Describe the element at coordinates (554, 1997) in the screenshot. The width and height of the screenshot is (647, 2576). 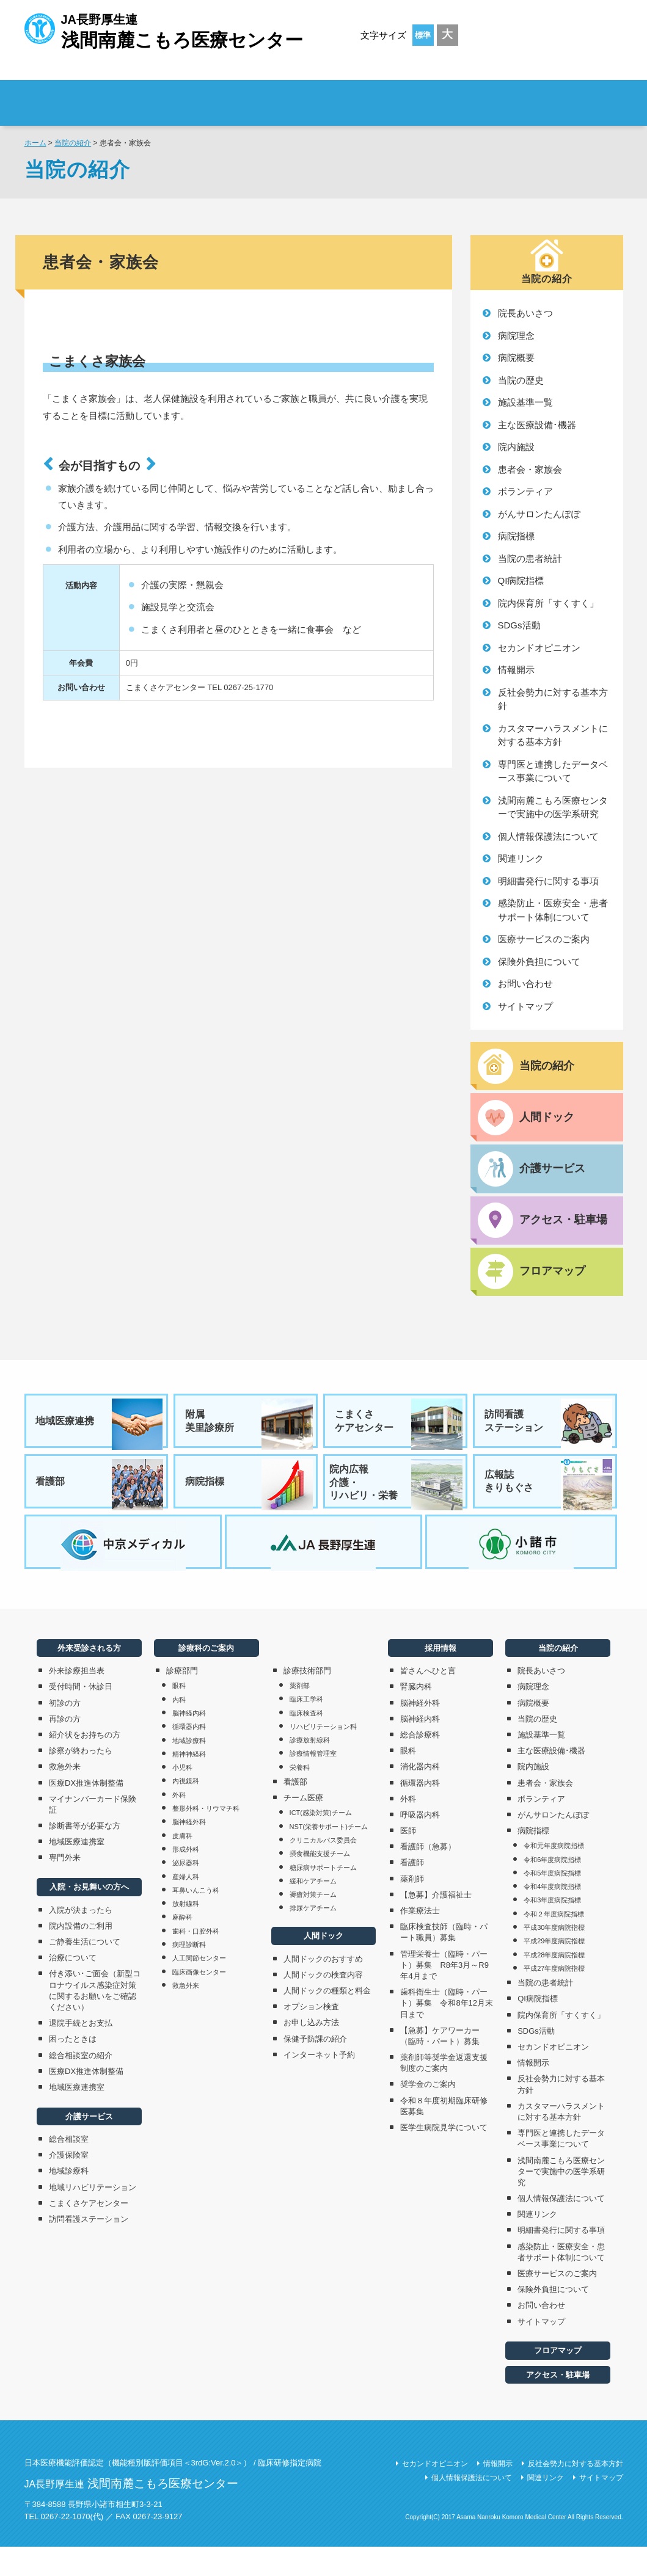
I see `平成27年度病院指標` at that location.